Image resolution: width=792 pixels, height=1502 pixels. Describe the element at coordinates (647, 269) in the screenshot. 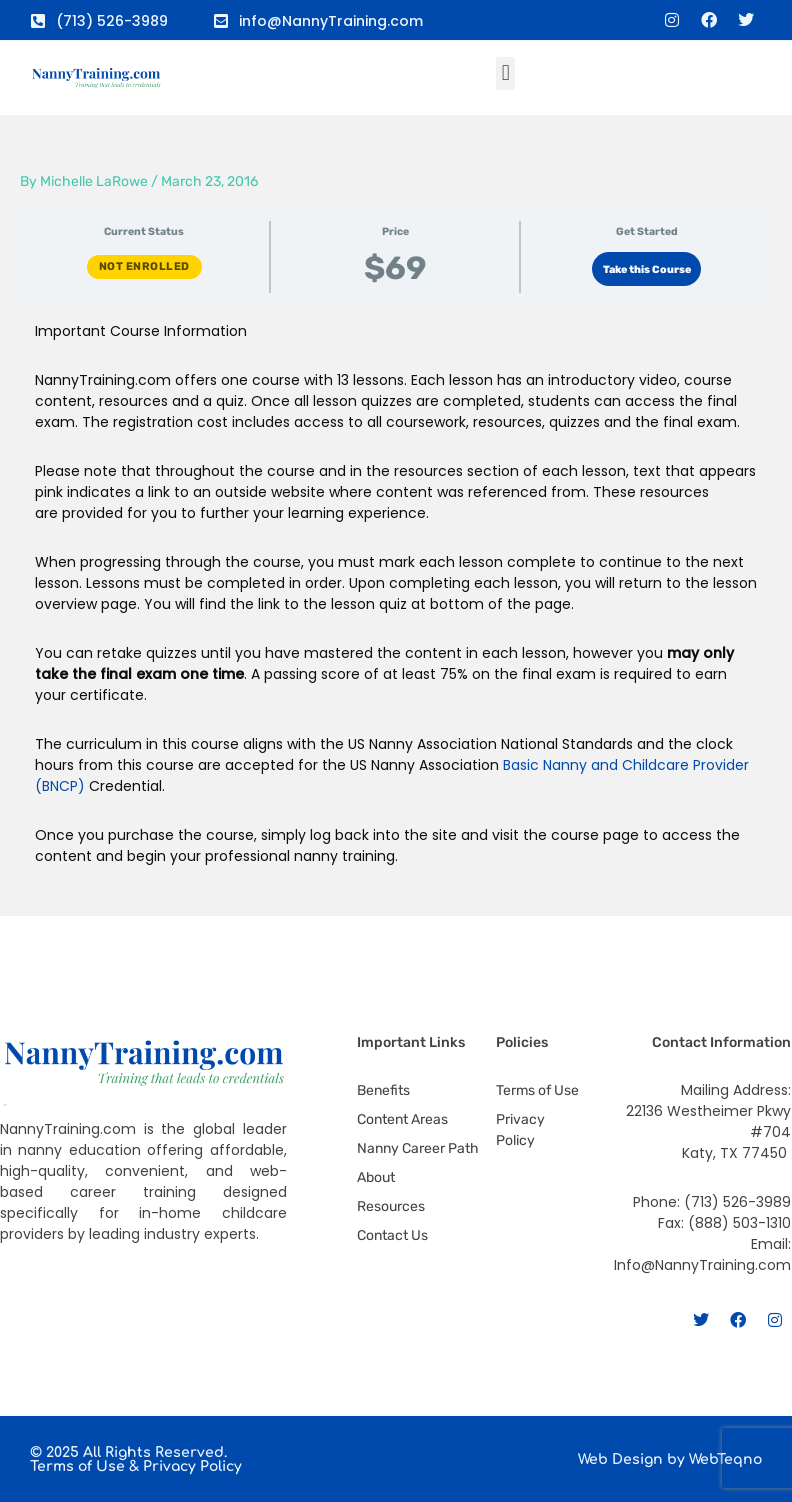

I see `Take this Course` at that location.